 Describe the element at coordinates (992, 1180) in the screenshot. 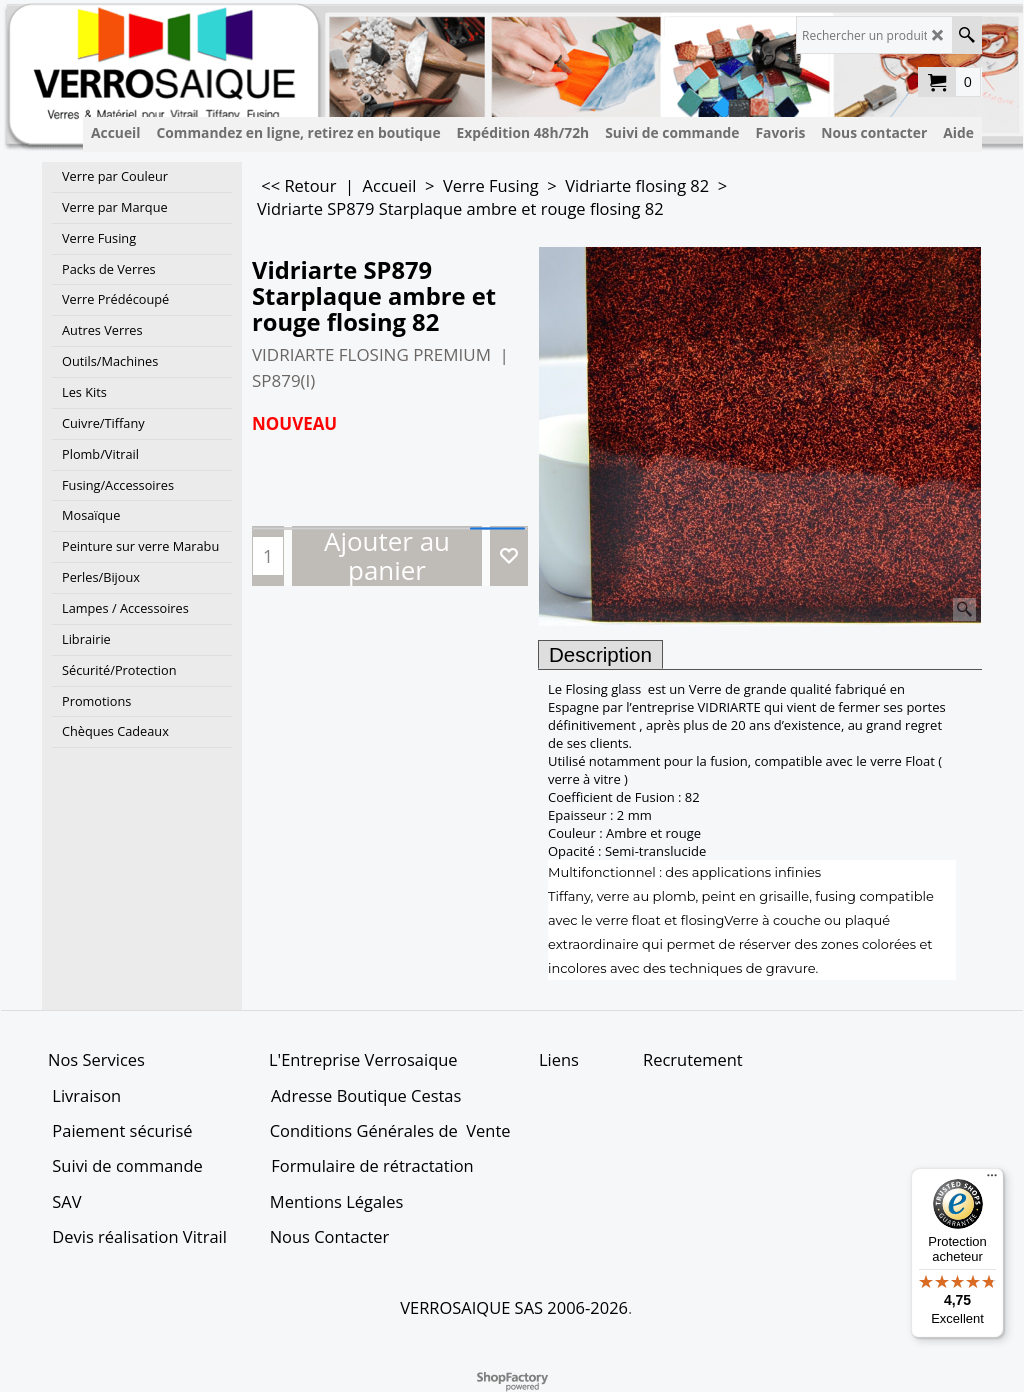

I see `[Menu]` at that location.